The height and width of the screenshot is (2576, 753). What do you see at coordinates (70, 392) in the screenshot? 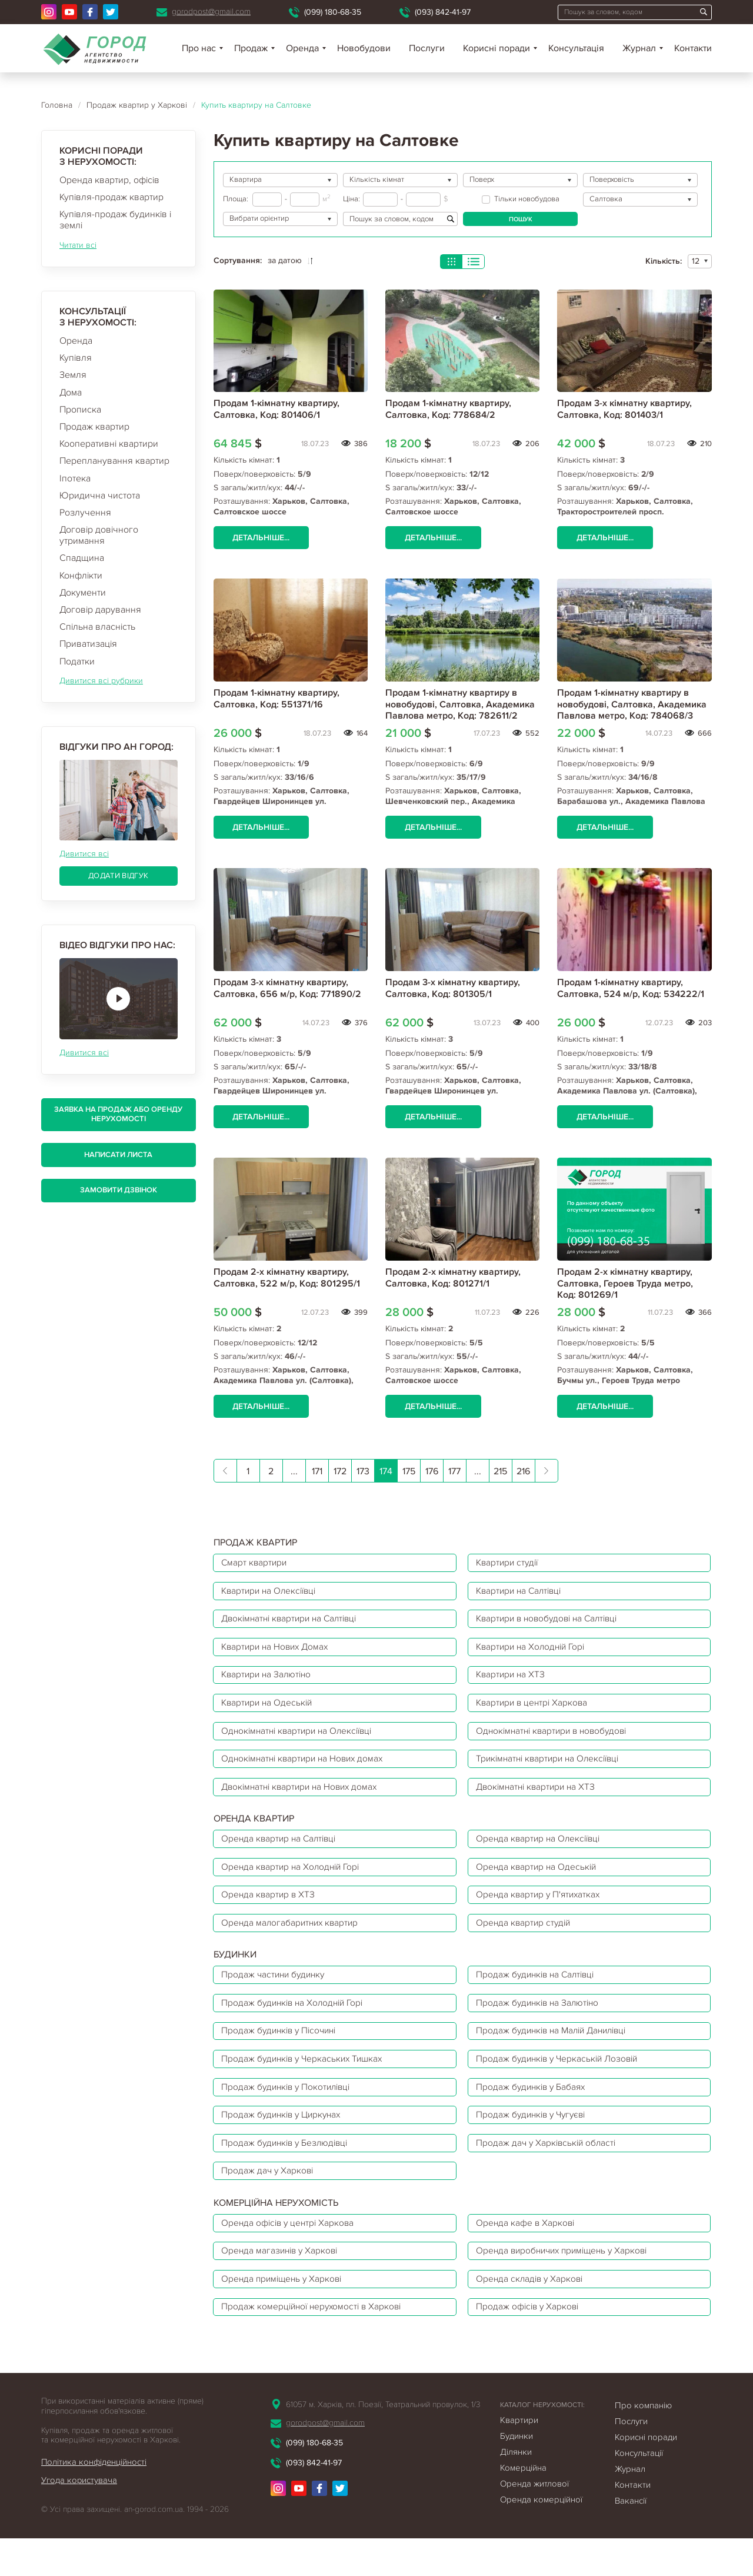
I see `Дома` at bounding box center [70, 392].